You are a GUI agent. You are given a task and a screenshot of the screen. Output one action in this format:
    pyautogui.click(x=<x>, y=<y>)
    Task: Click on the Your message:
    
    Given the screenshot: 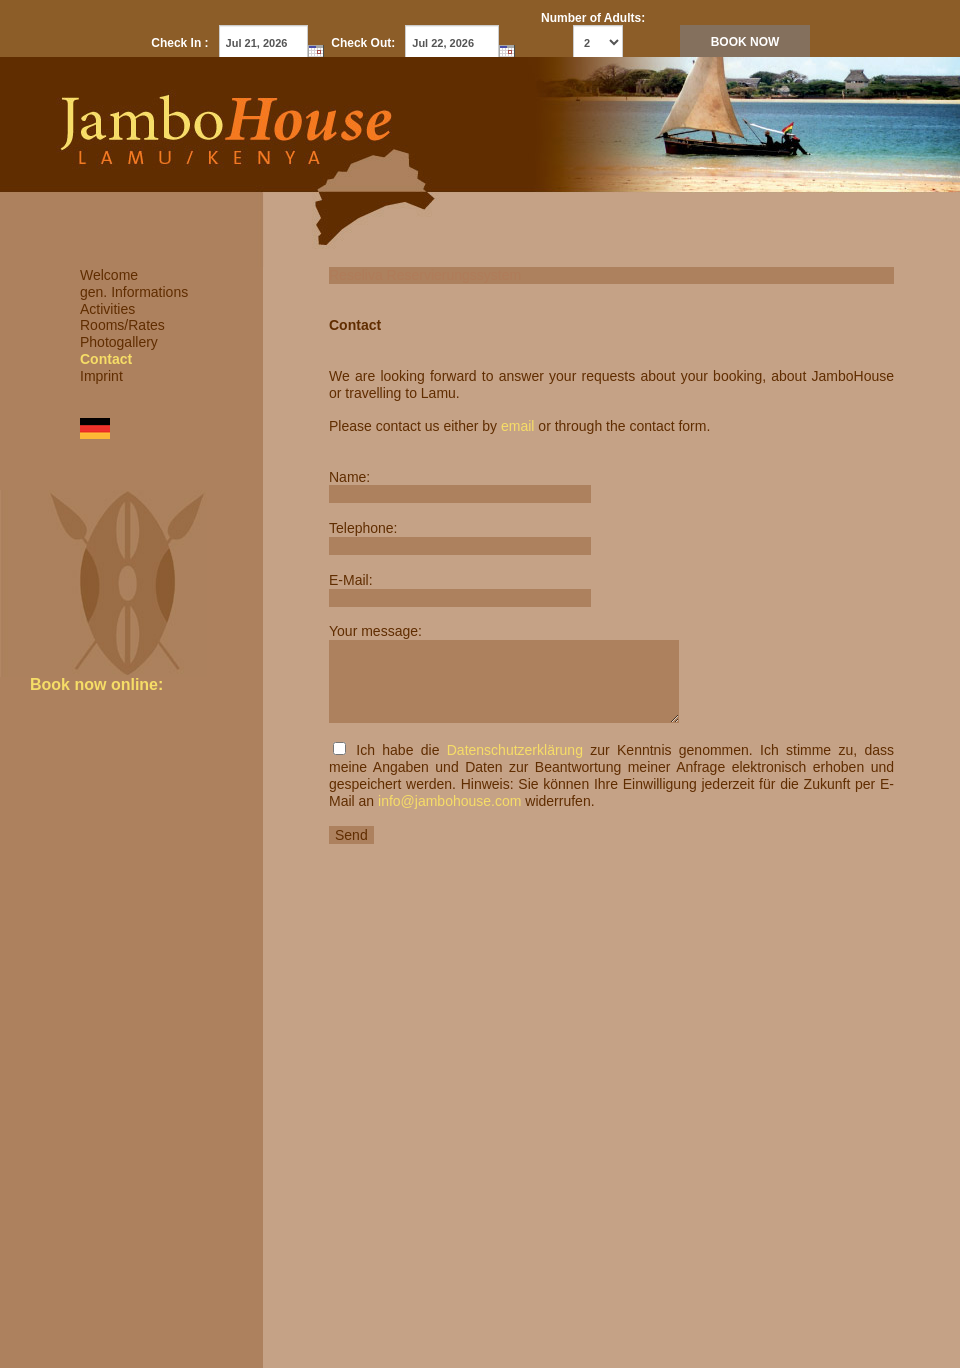 What is the action you would take?
    pyautogui.click(x=375, y=631)
    